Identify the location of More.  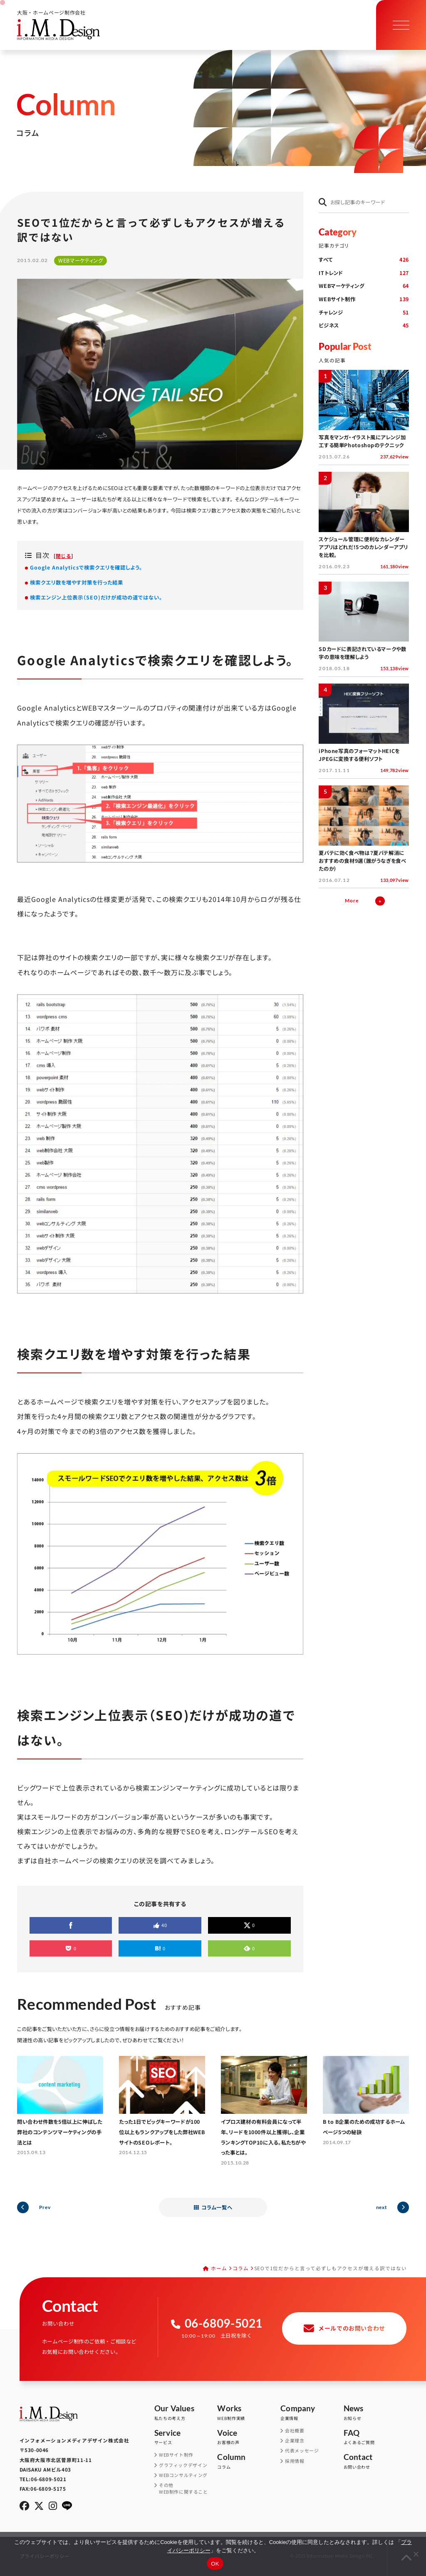
(352, 900).